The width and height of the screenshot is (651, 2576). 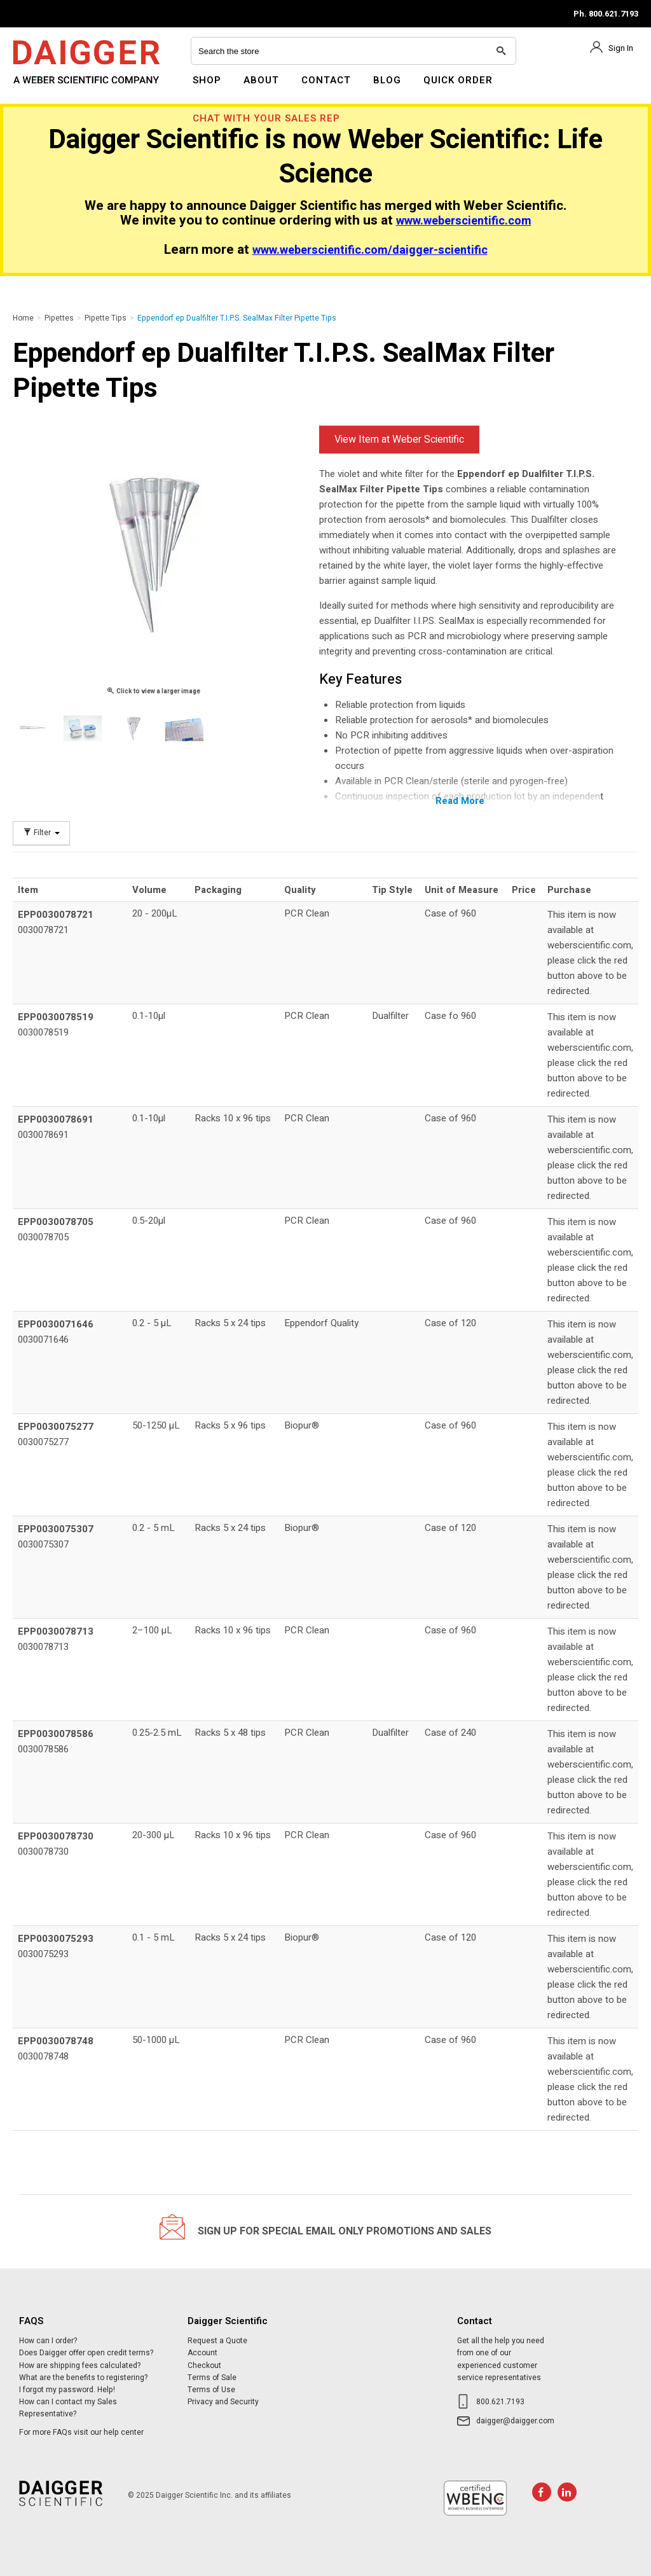 I want to click on I forgot my password. Help!, so click(x=67, y=2389).